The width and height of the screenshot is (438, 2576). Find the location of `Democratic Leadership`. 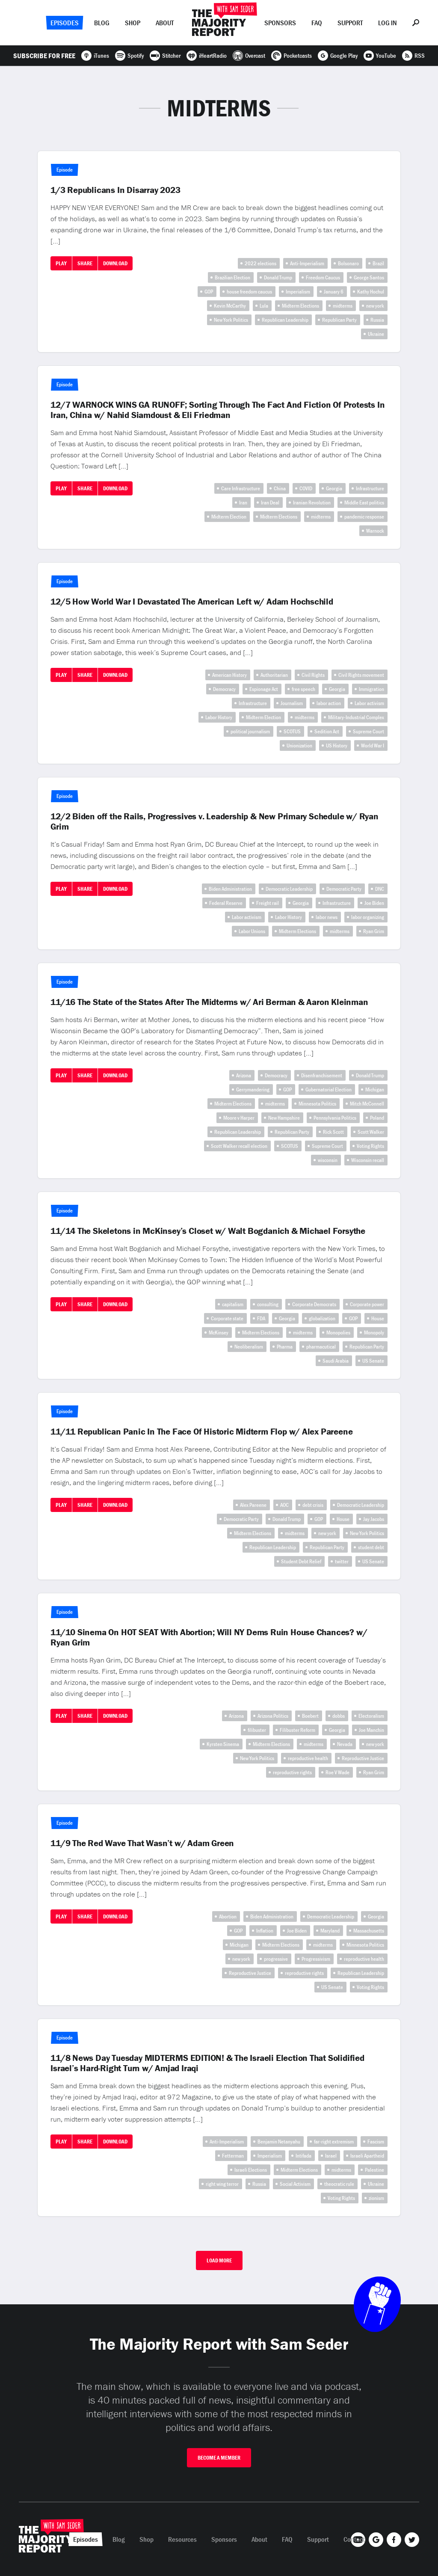

Democratic Leadership is located at coordinates (289, 888).